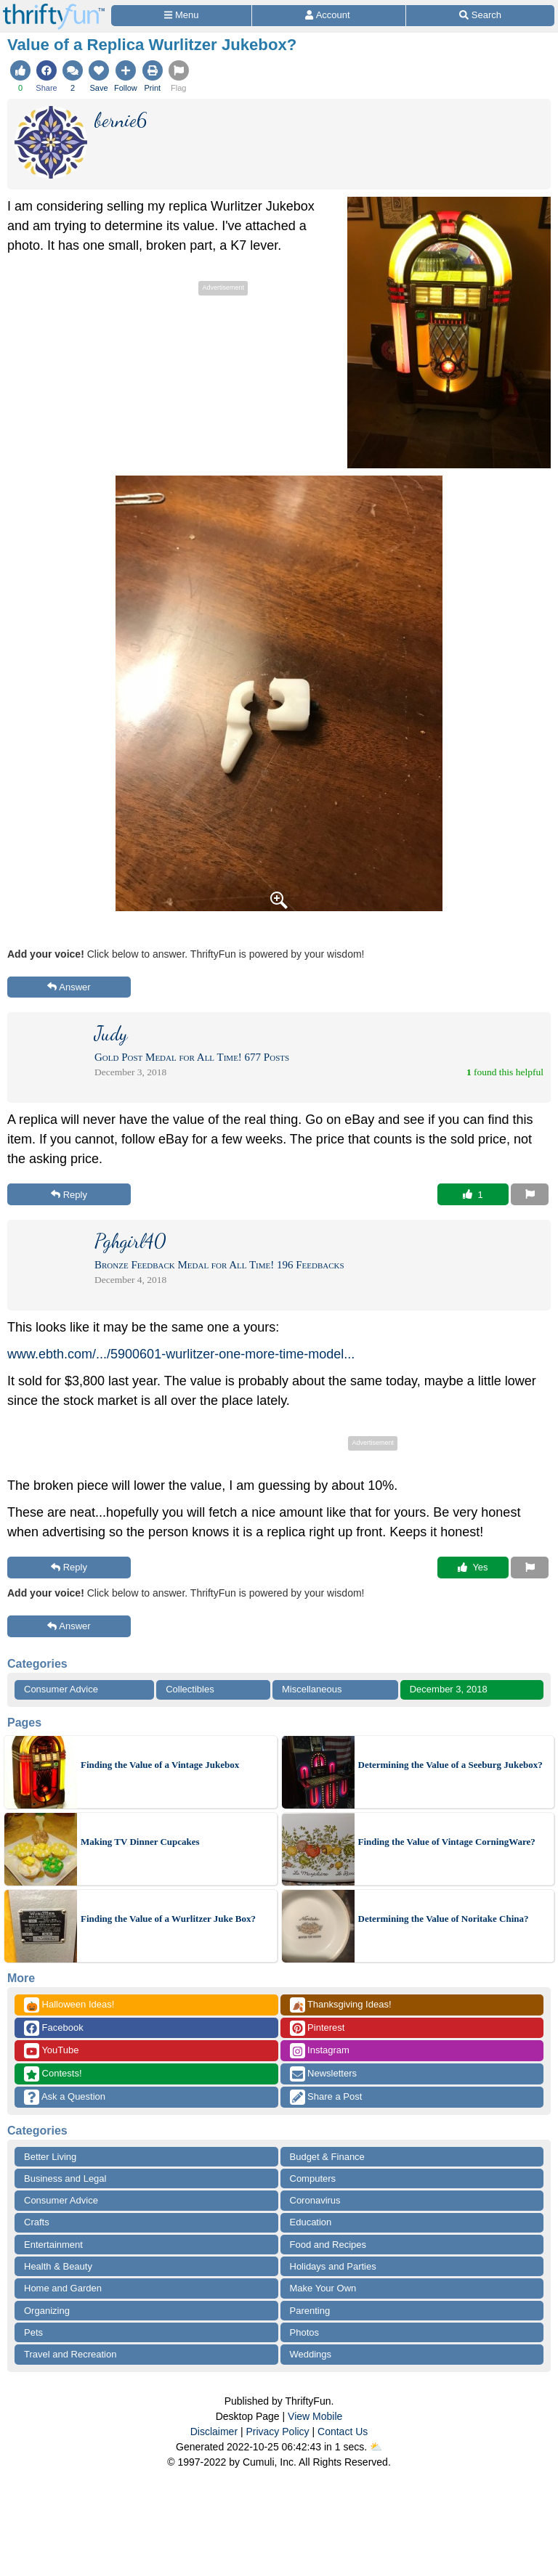 The height and width of the screenshot is (2576, 558). What do you see at coordinates (47, 2310) in the screenshot?
I see `Organizing` at bounding box center [47, 2310].